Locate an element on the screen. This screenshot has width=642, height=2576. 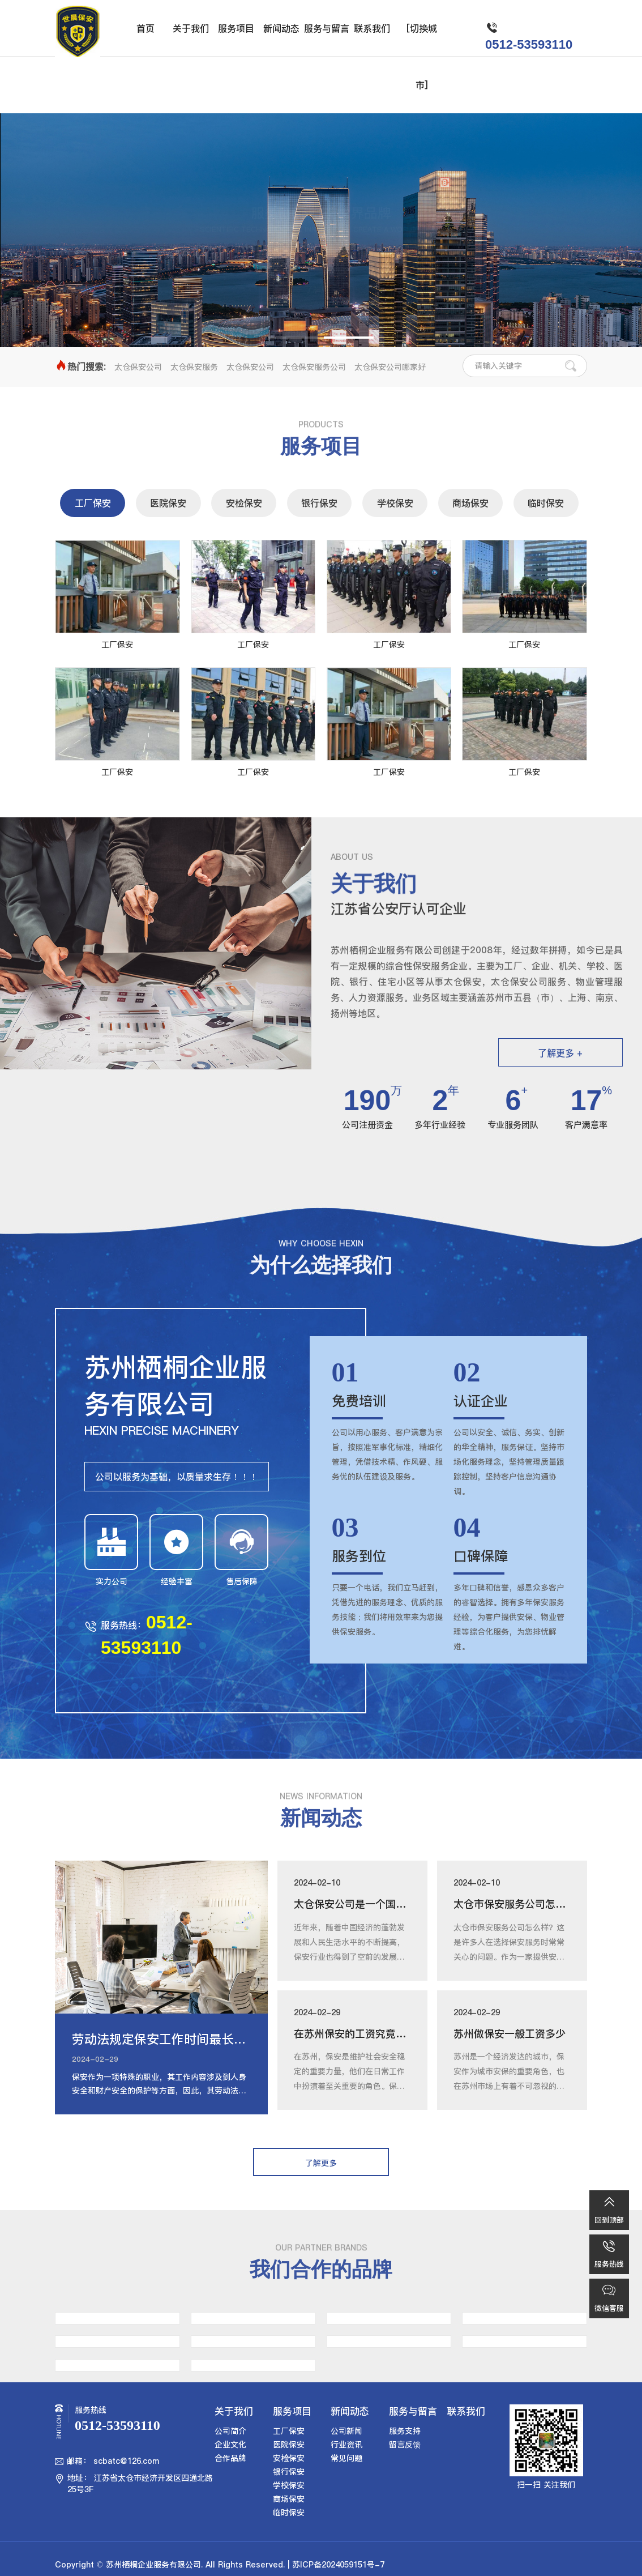
公司简介 is located at coordinates (230, 2431).